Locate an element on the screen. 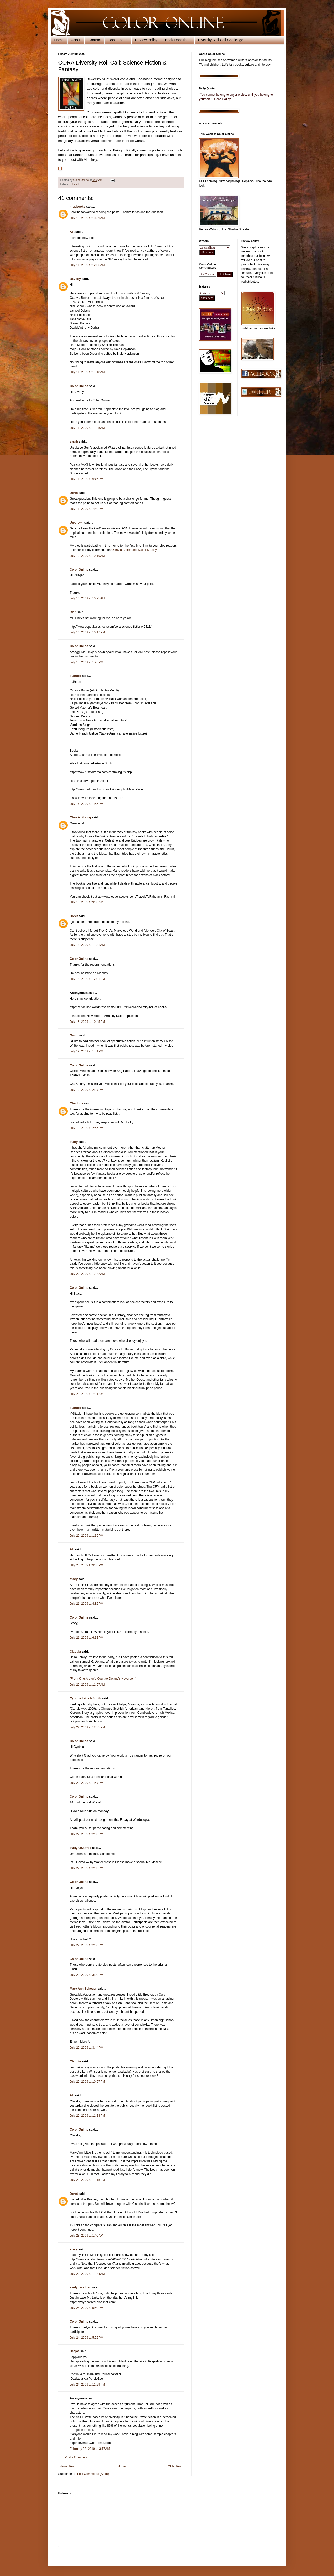 The height and width of the screenshot is (2576, 334). July 11, 2009 at 12:06 AM is located at coordinates (87, 265).